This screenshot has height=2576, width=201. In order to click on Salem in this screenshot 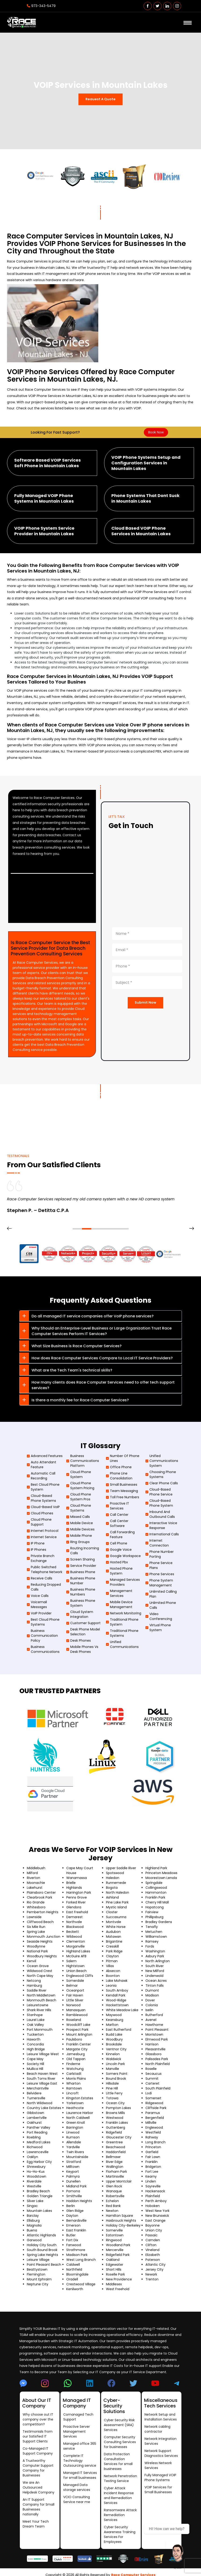, I will do `click(71, 1955)`.